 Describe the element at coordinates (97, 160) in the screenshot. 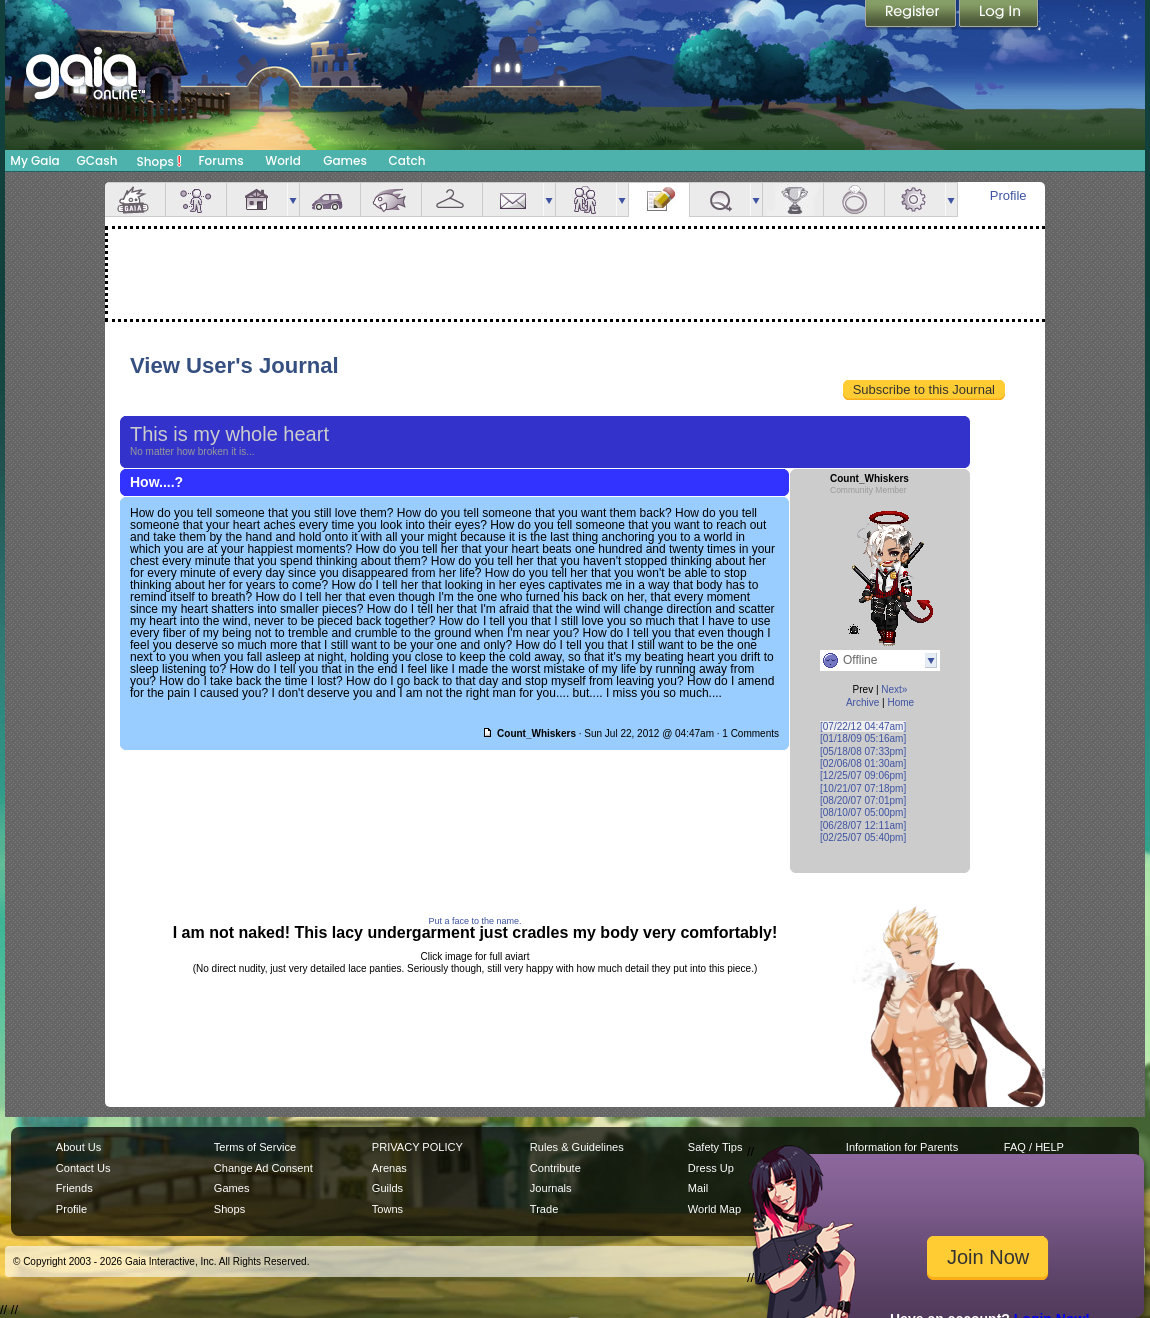

I see `GCash` at that location.